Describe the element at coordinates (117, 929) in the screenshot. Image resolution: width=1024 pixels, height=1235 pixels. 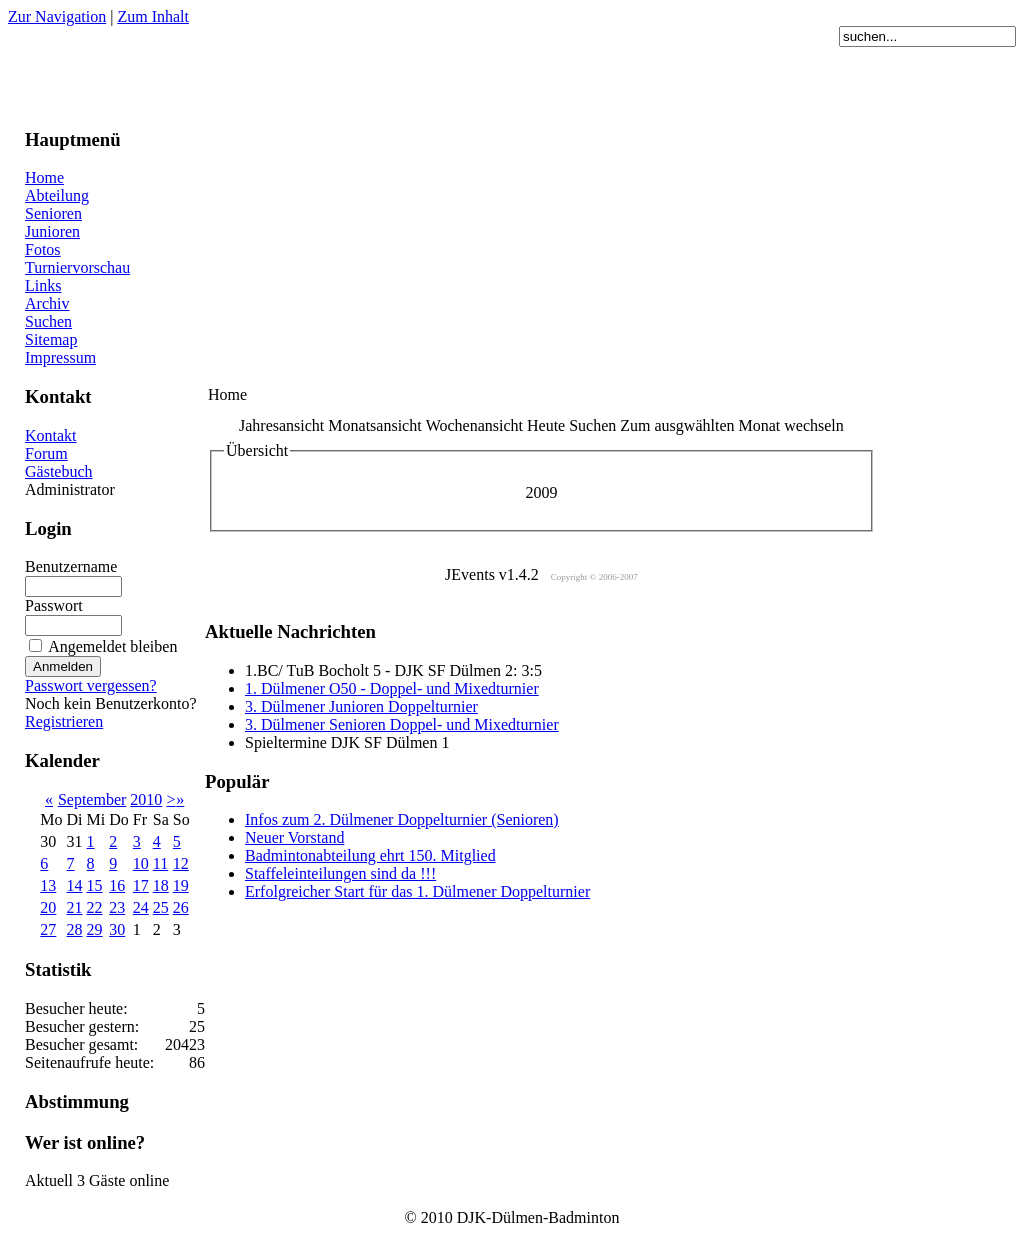
I see `30` at that location.